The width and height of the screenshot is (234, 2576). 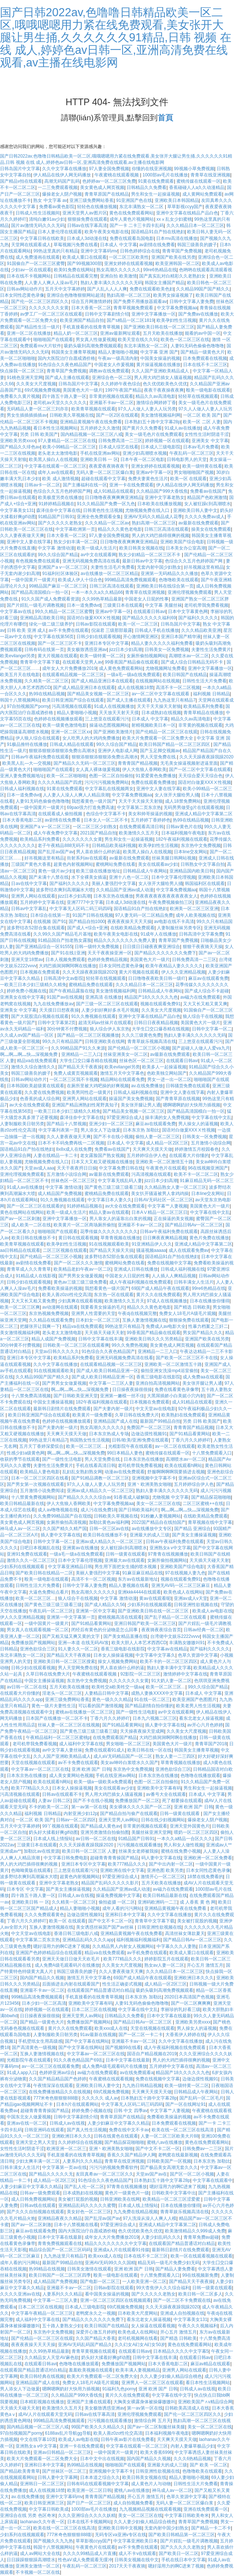 What do you see at coordinates (129, 1345) in the screenshot?
I see `99久久免费热视频` at bounding box center [129, 1345].